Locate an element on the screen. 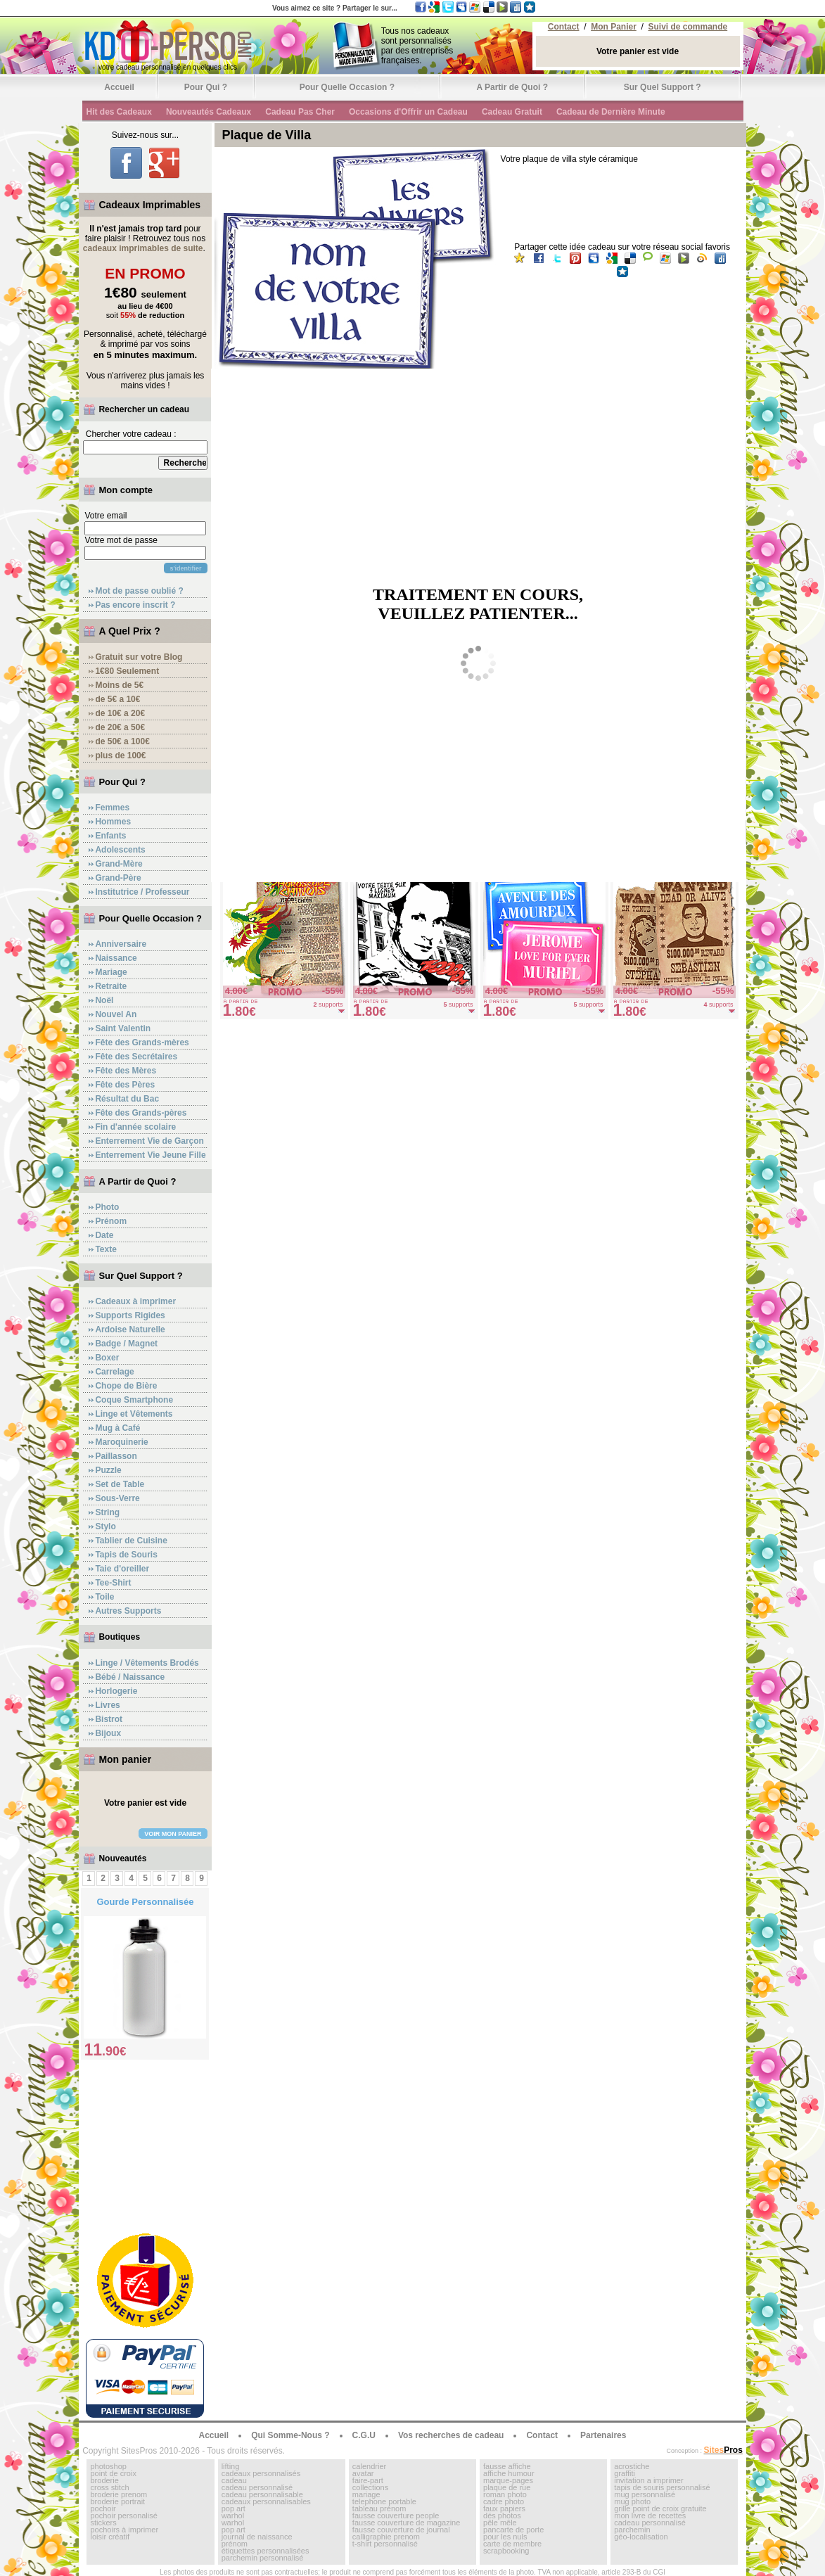 This screenshot has height=2576, width=825. Fête des Secrétaires is located at coordinates (136, 1056).